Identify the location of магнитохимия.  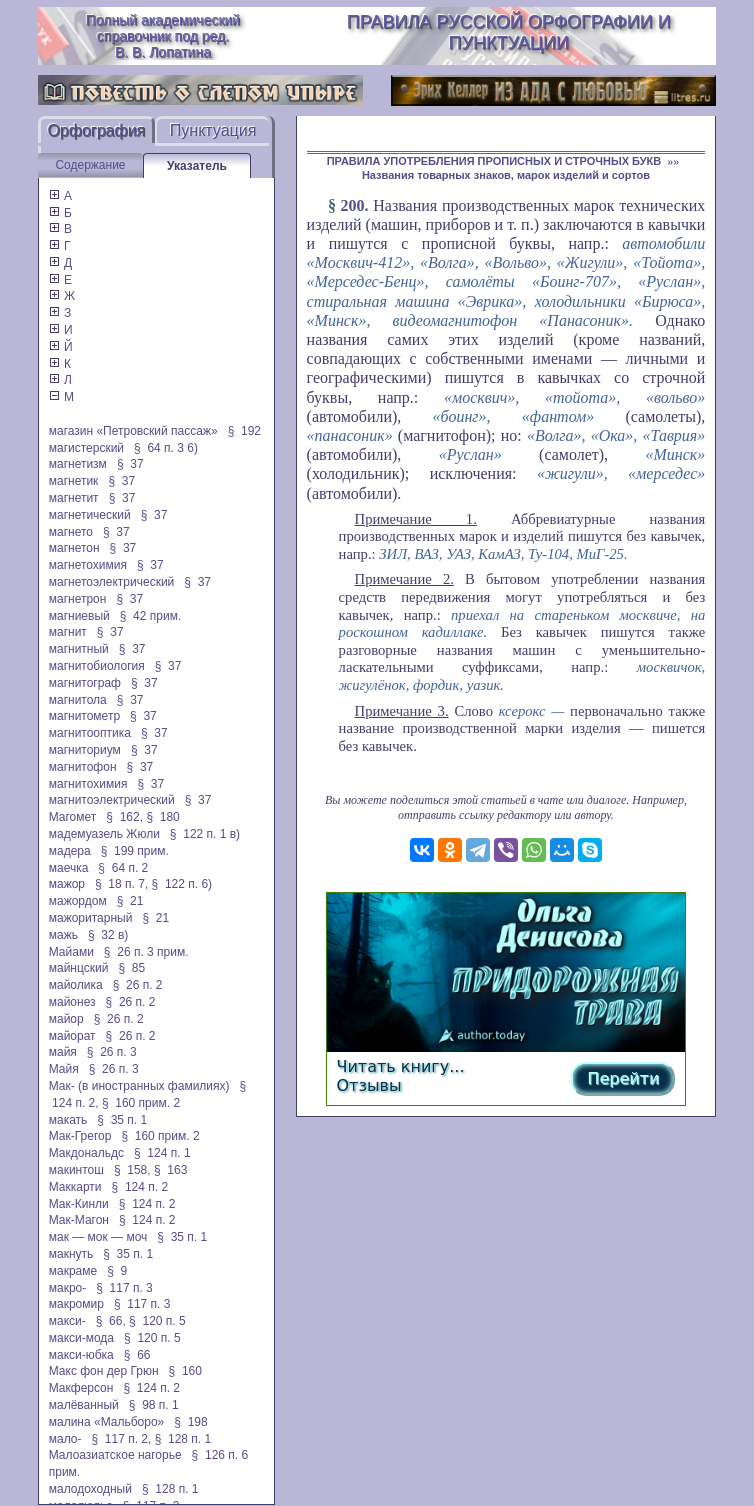
(88, 784).